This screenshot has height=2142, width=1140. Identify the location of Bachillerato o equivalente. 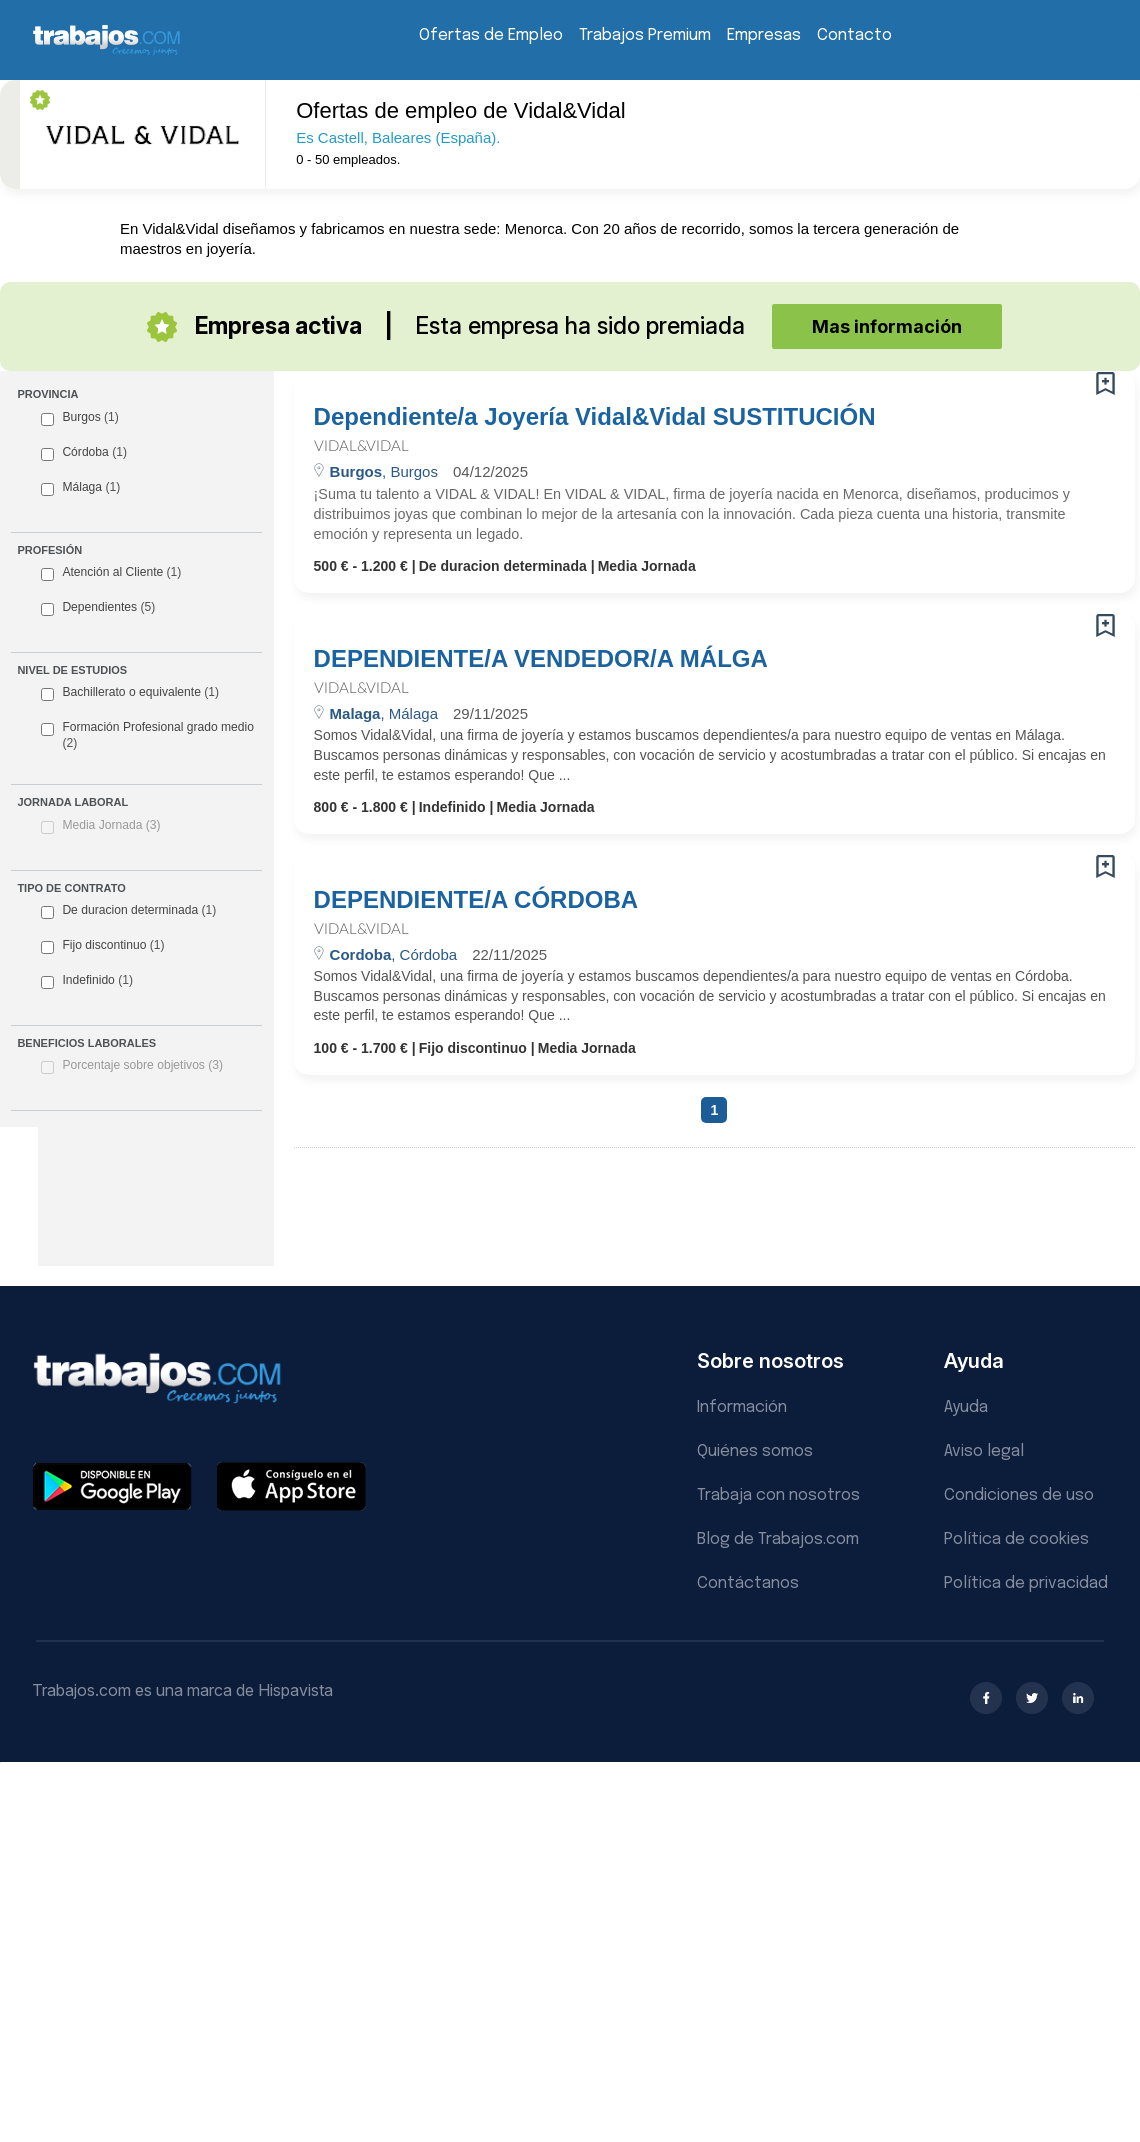
(130, 693).